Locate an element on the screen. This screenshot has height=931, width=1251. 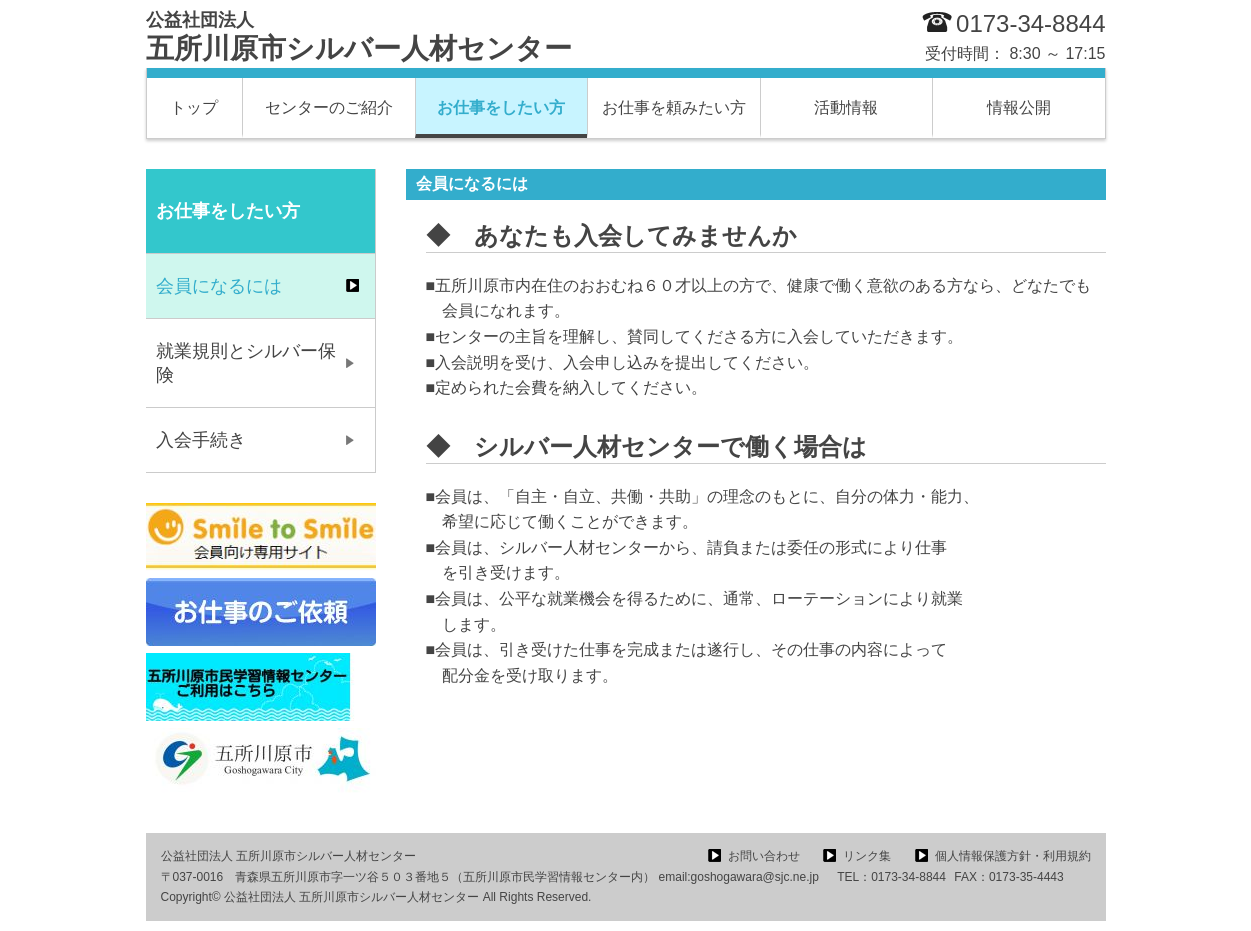
情報公開 is located at coordinates (1019, 107).